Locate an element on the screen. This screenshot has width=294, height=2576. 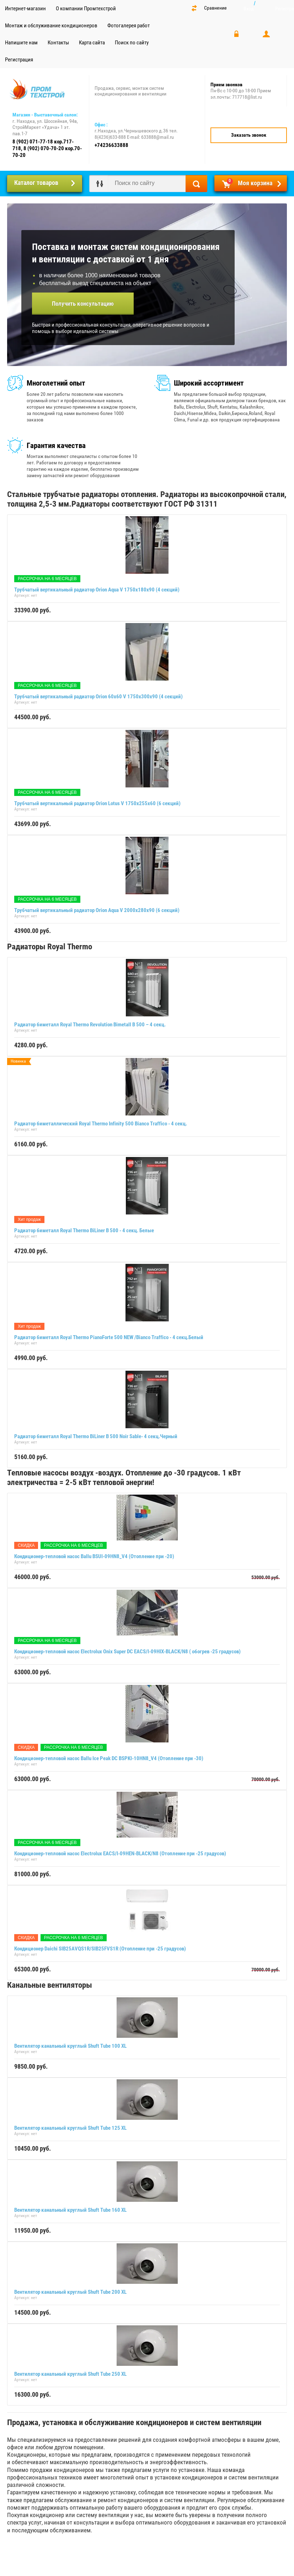
Вентилятор канальный круглый Shuft Tube 200 XL is located at coordinates (70, 2292).